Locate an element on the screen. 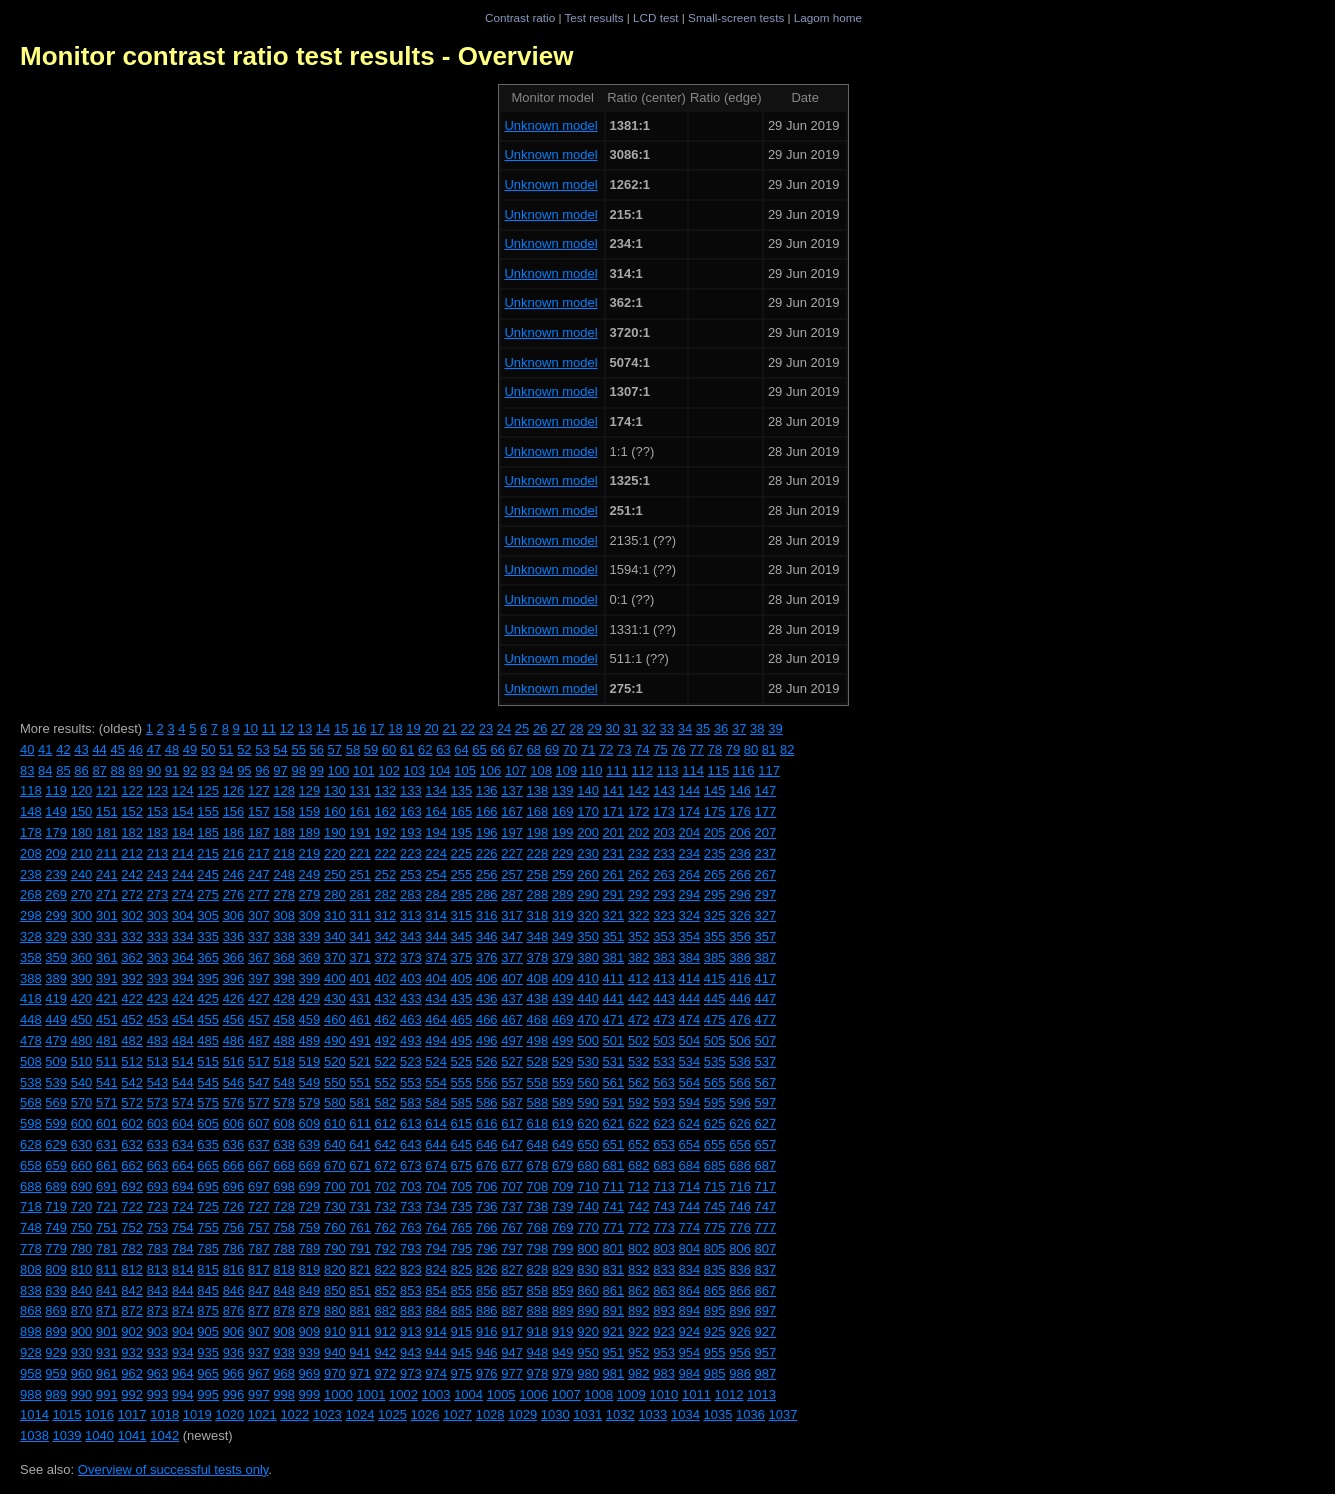 This screenshot has height=1494, width=1335. 31 is located at coordinates (630, 728).